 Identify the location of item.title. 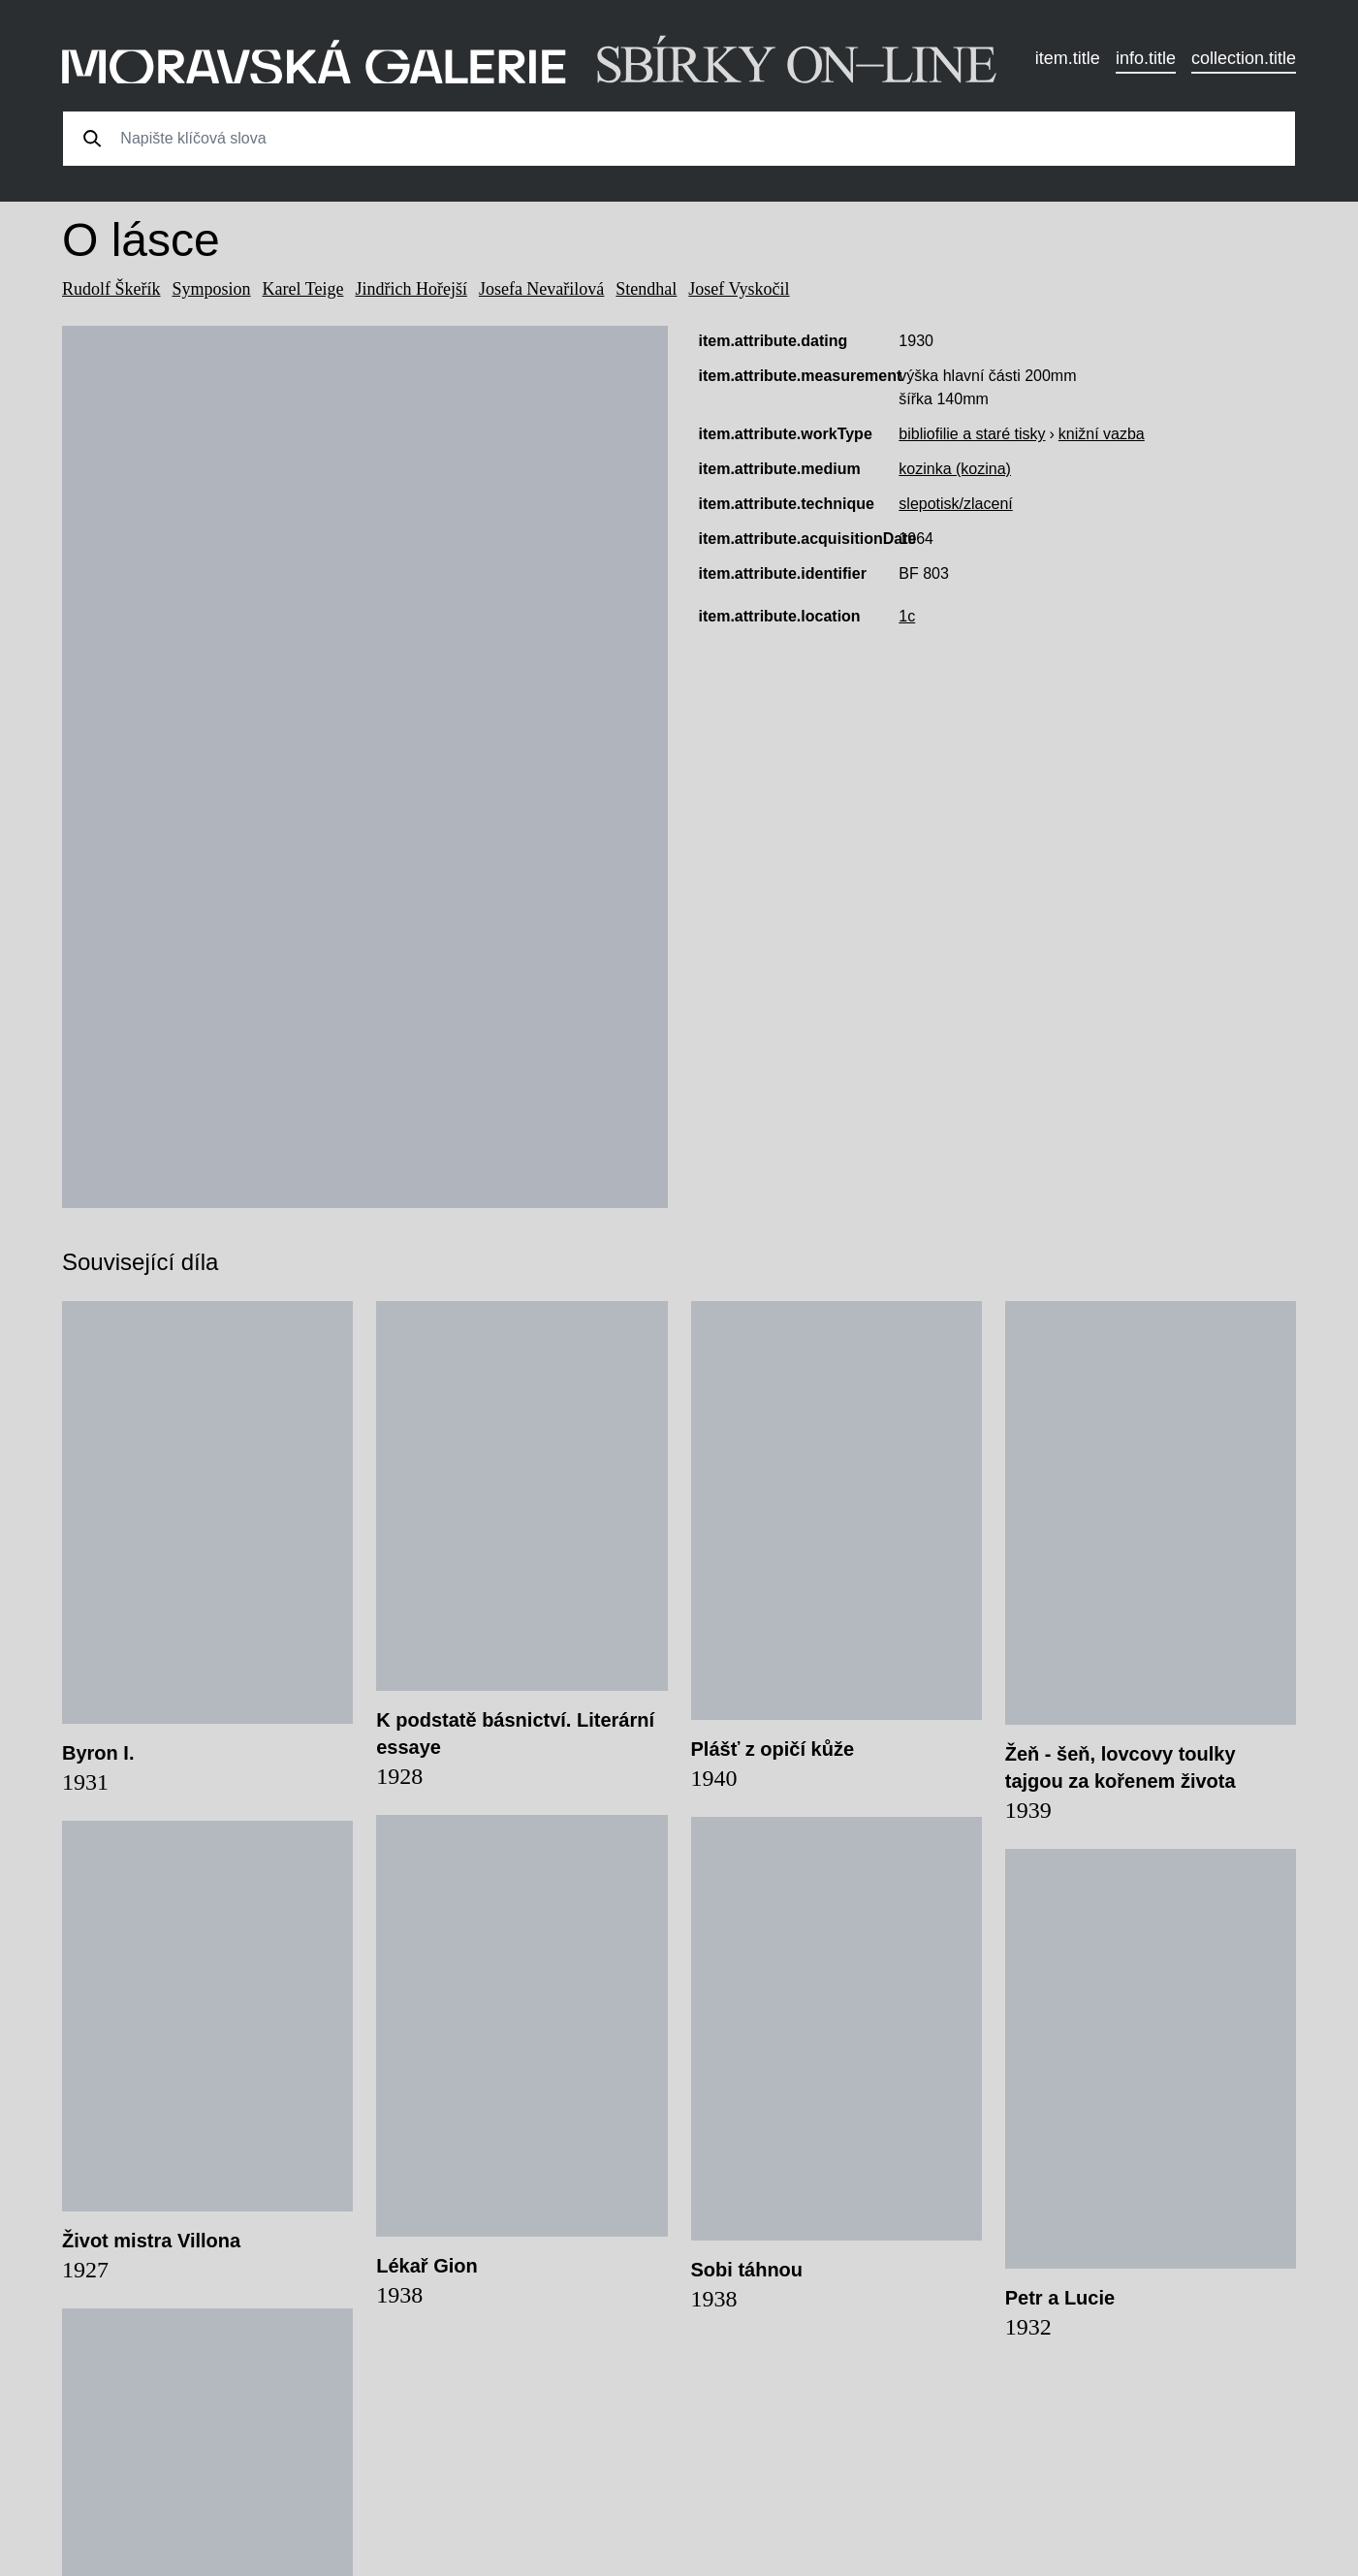
(1067, 58).